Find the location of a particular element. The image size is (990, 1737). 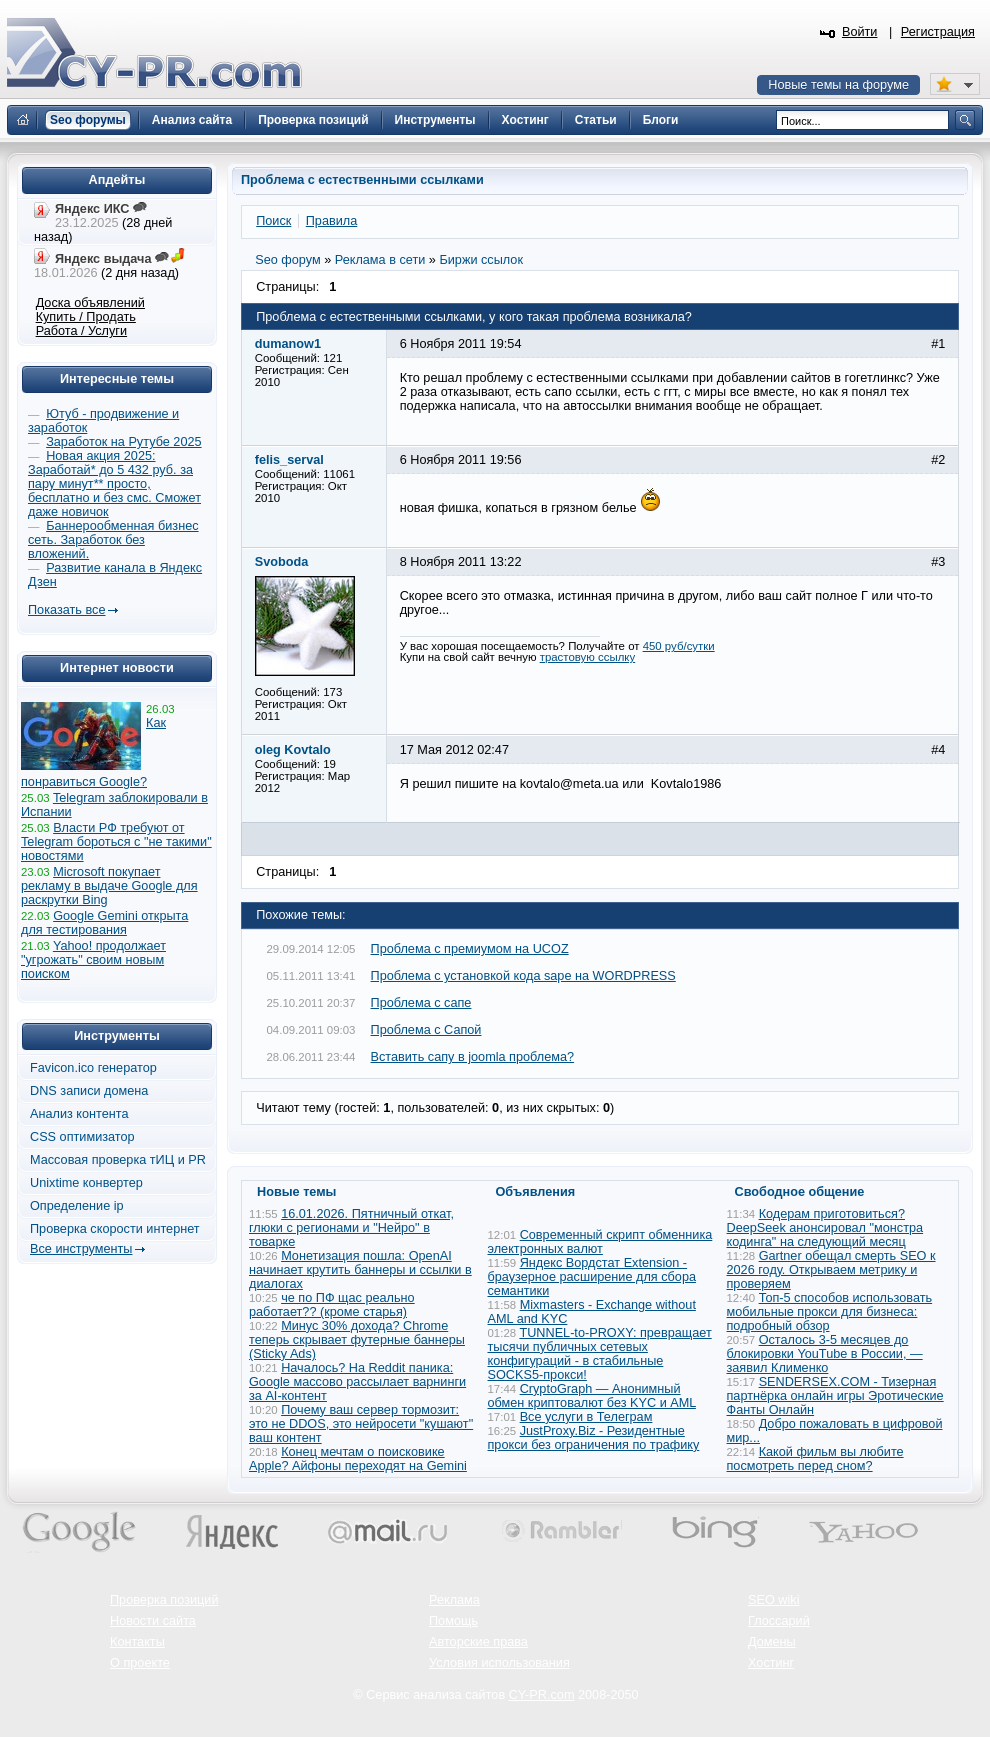

Доска объявлений is located at coordinates (90, 303).